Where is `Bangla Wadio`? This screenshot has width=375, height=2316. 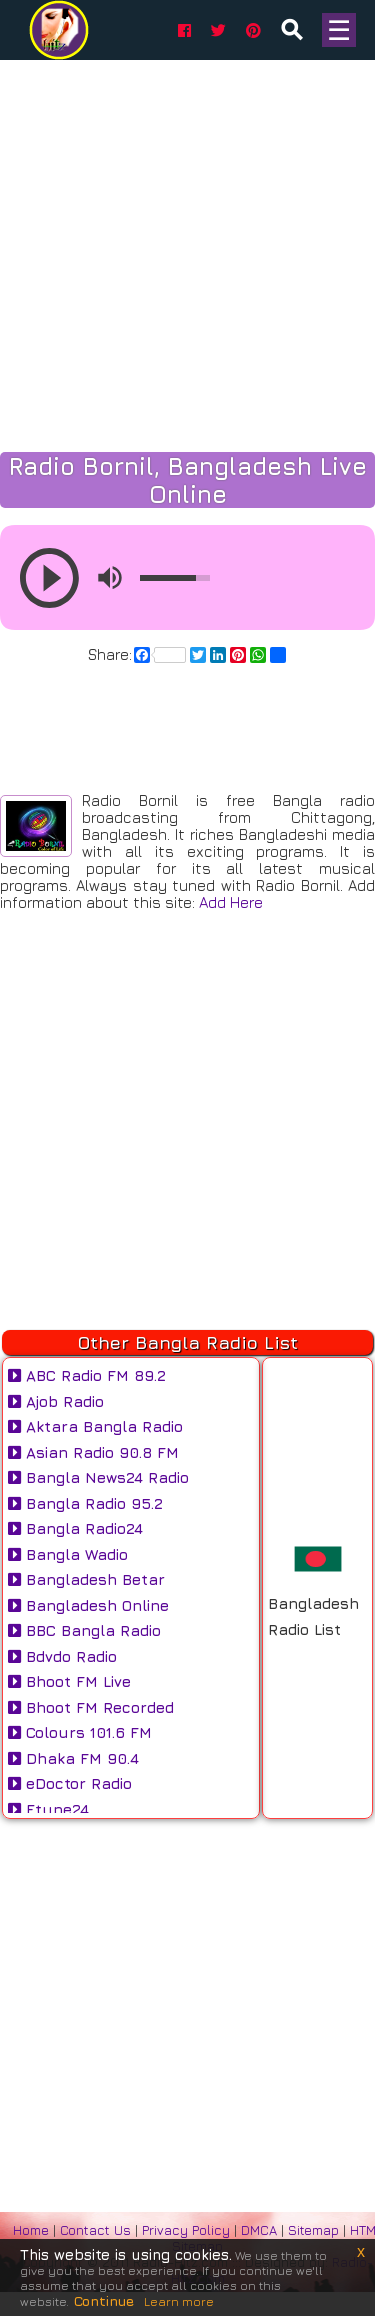 Bangla Wadio is located at coordinates (68, 1554).